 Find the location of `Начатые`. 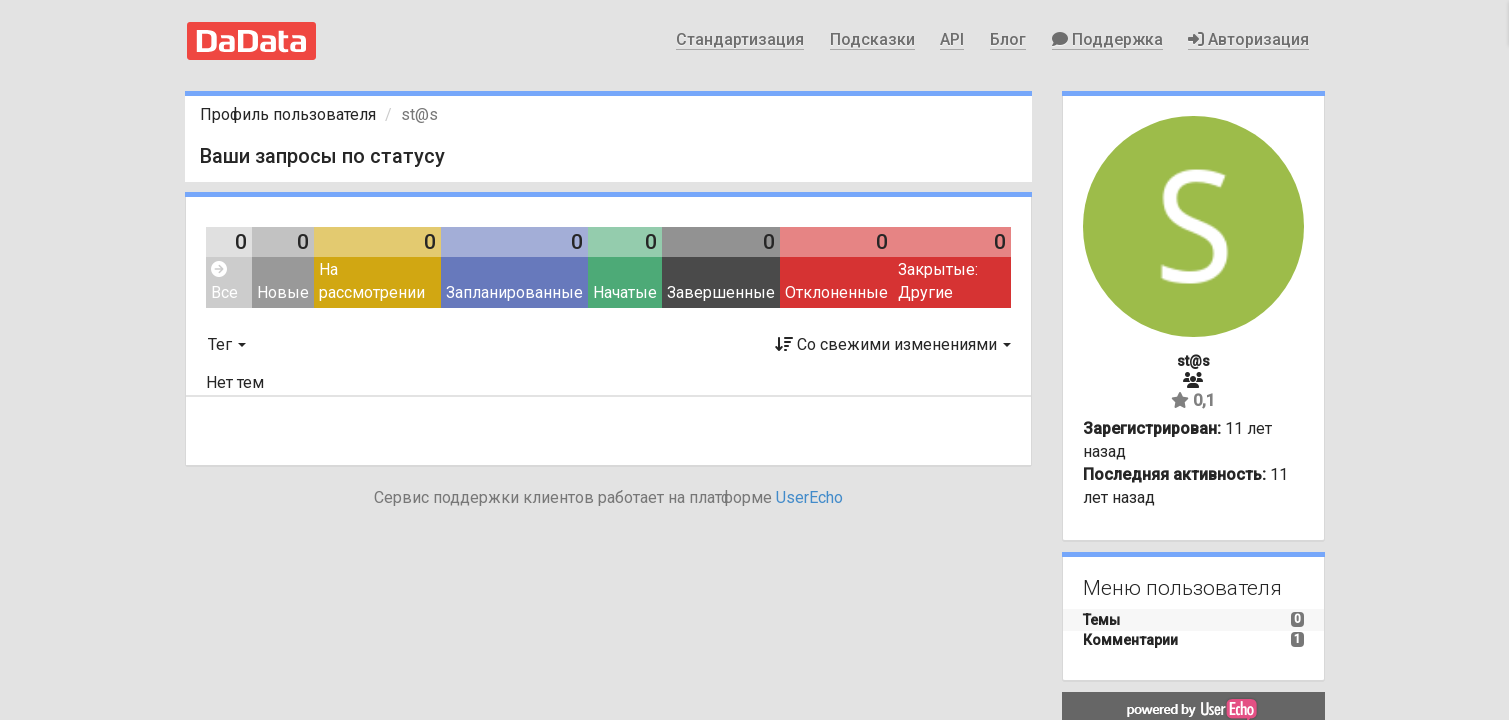

Начатые is located at coordinates (625, 292).